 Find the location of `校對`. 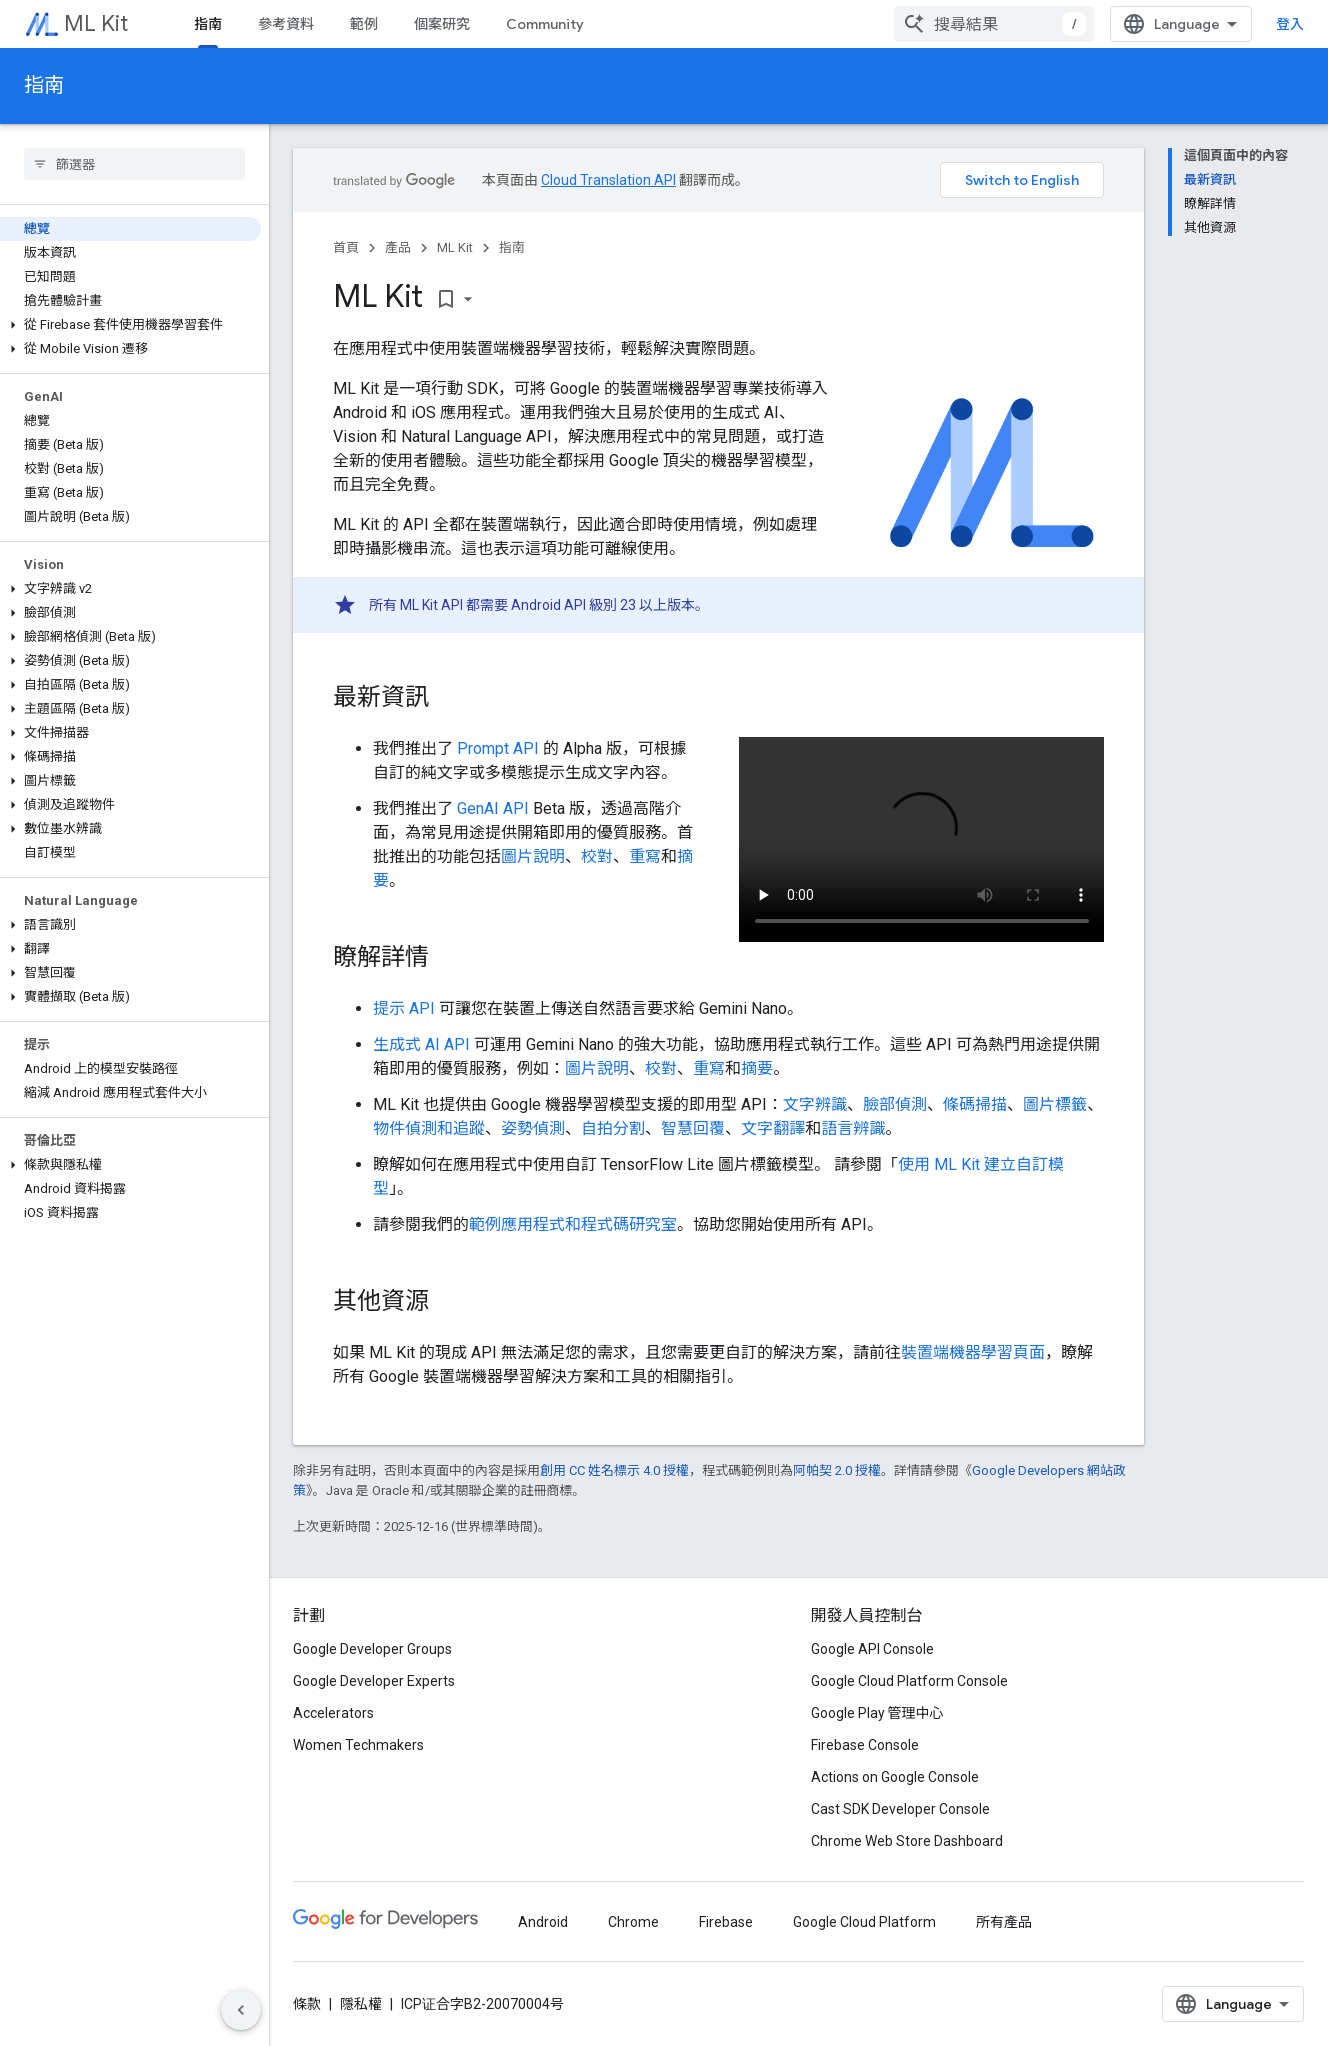

校對 is located at coordinates (597, 856).